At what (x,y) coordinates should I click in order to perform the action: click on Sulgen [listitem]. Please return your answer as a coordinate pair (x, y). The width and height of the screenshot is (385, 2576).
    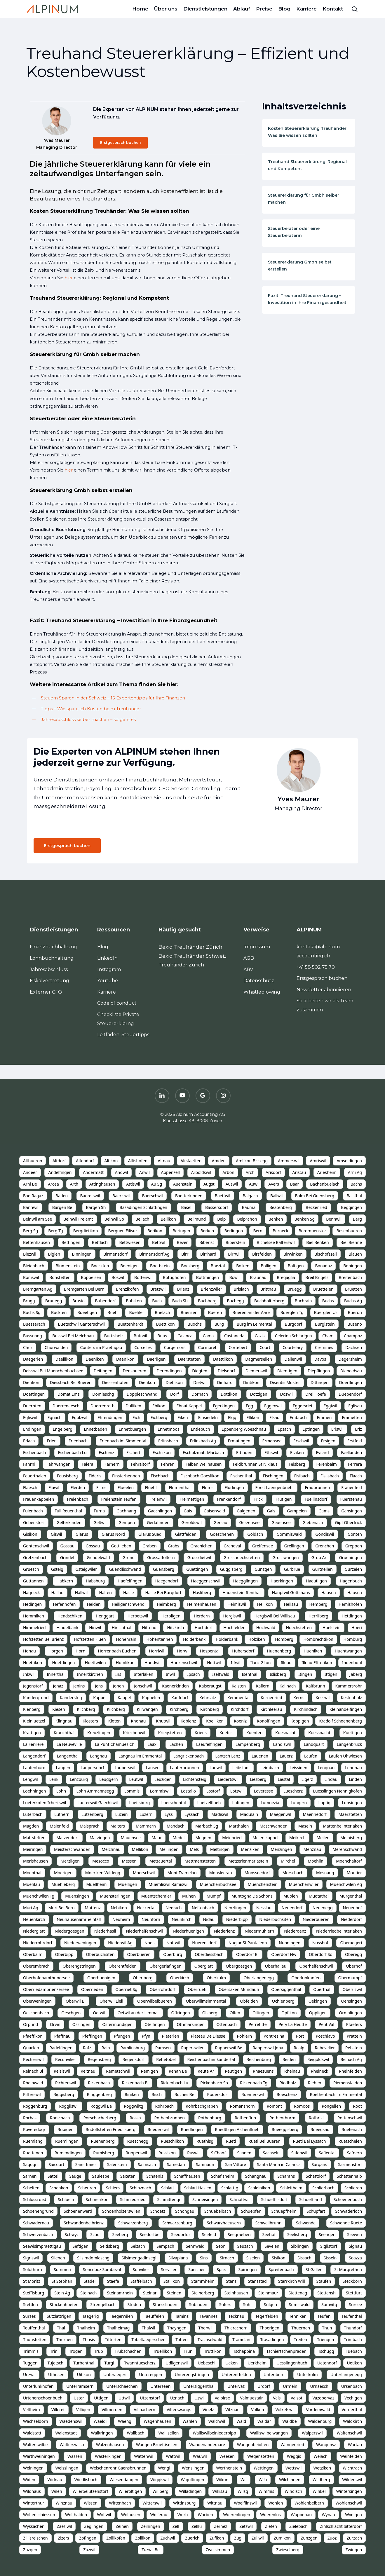
    Looking at the image, I should click on (270, 2304).